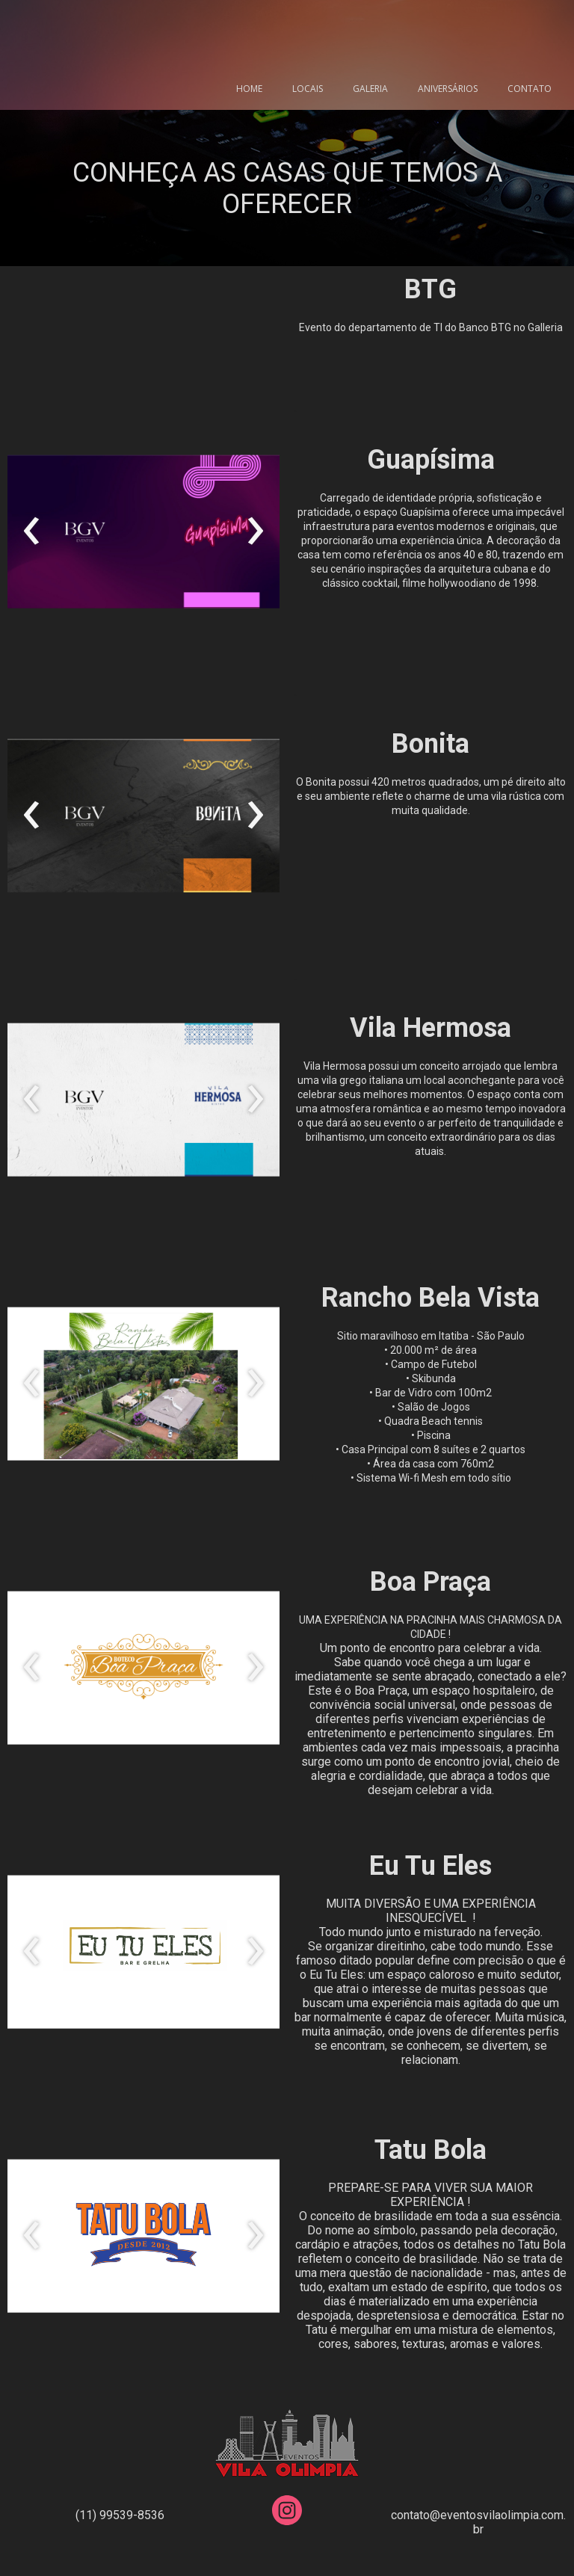  I want to click on LOCAIS [menuitem], so click(307, 88).